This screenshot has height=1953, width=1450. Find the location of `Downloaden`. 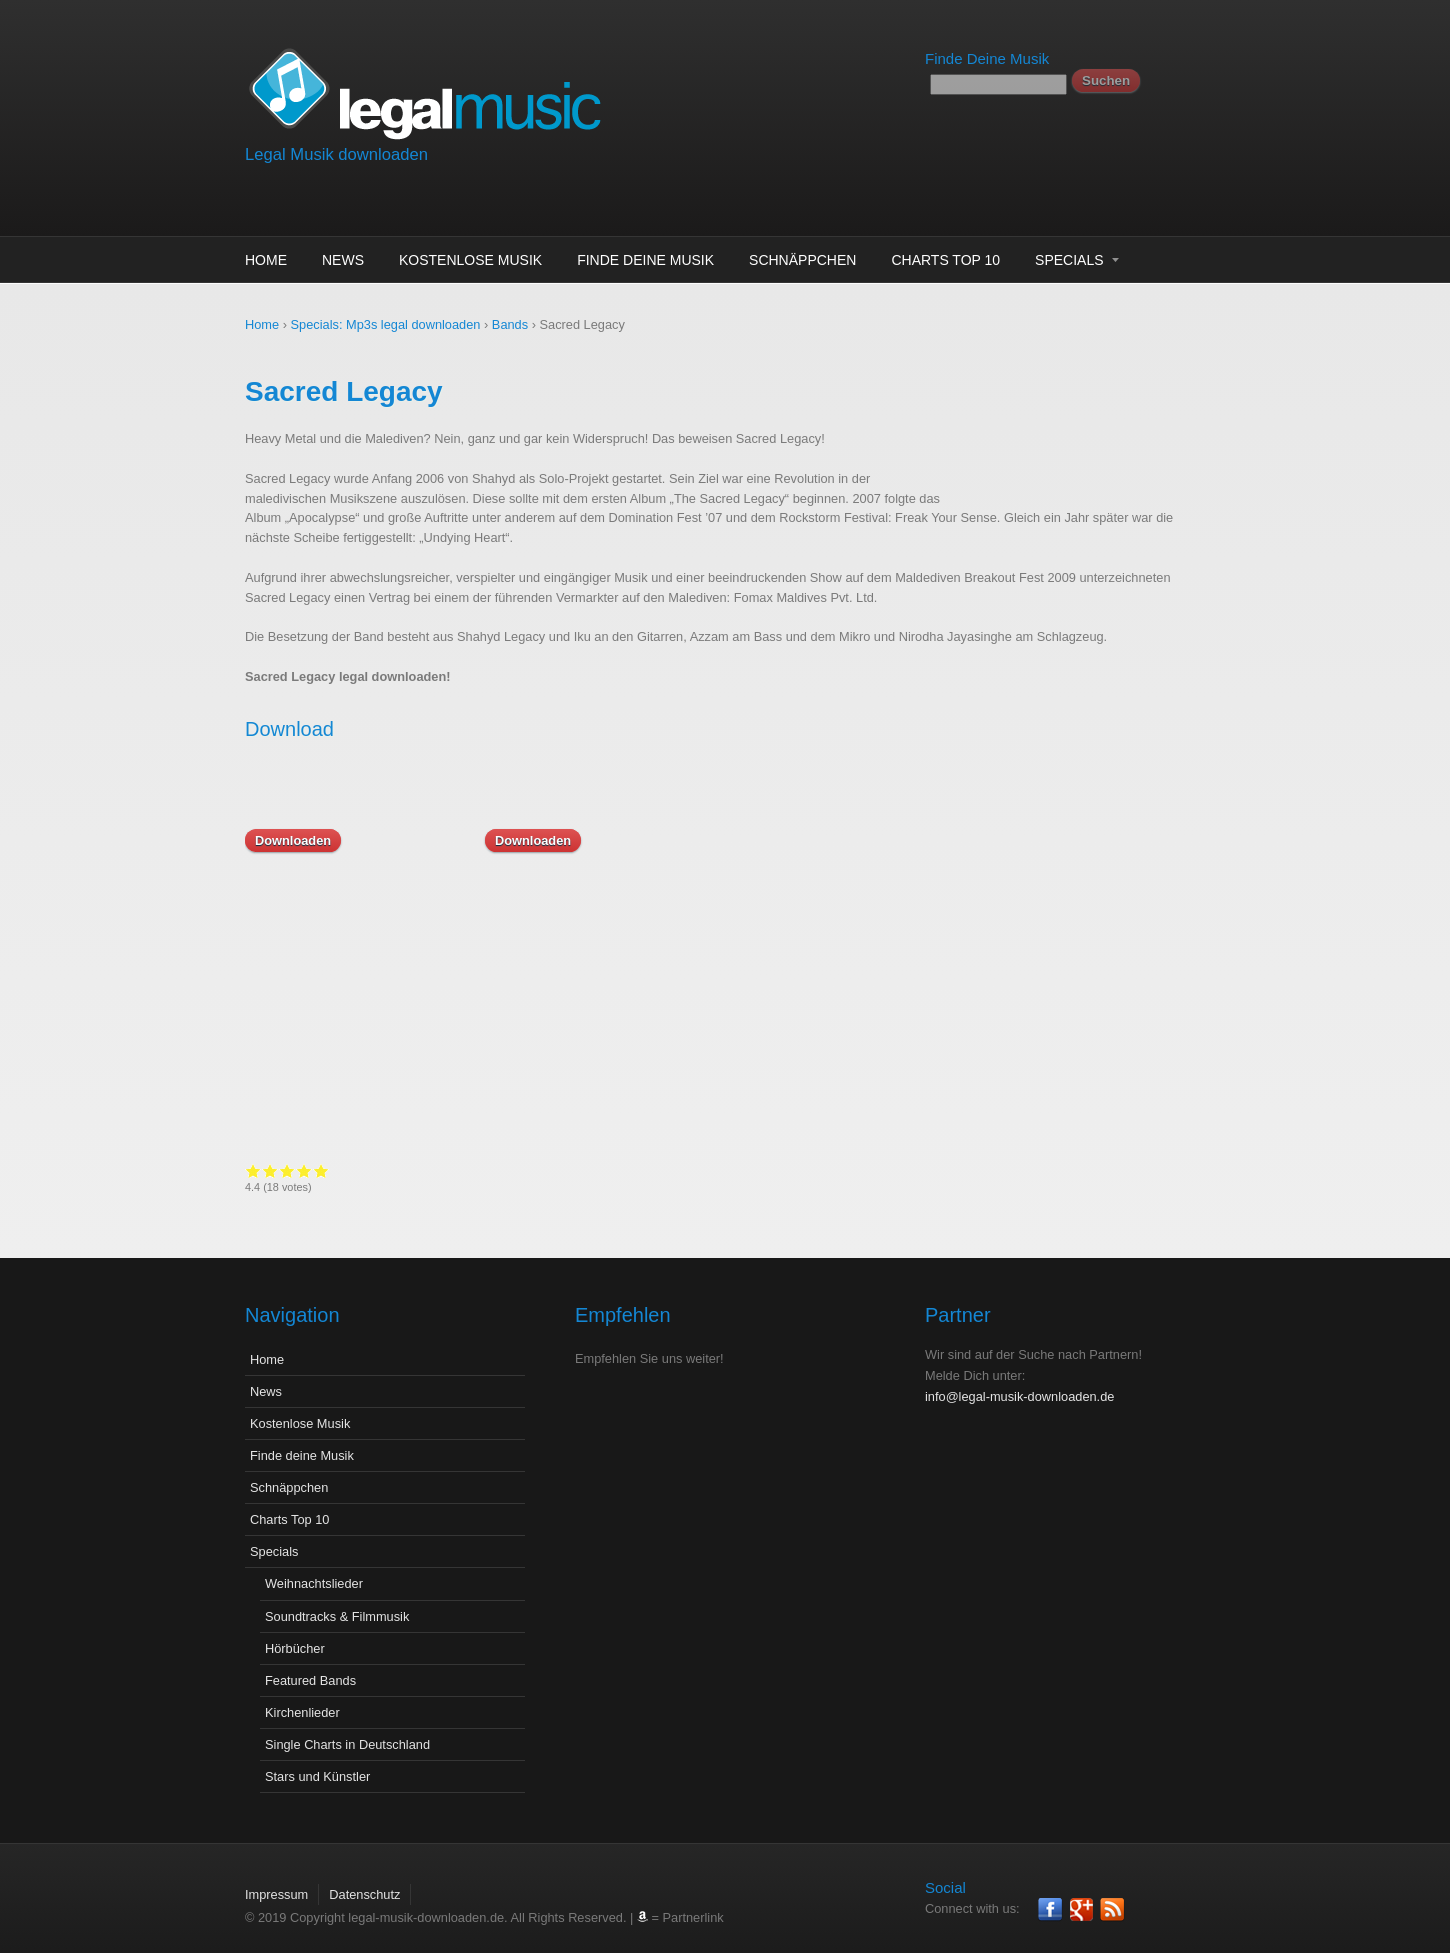

Downloaden is located at coordinates (293, 840).